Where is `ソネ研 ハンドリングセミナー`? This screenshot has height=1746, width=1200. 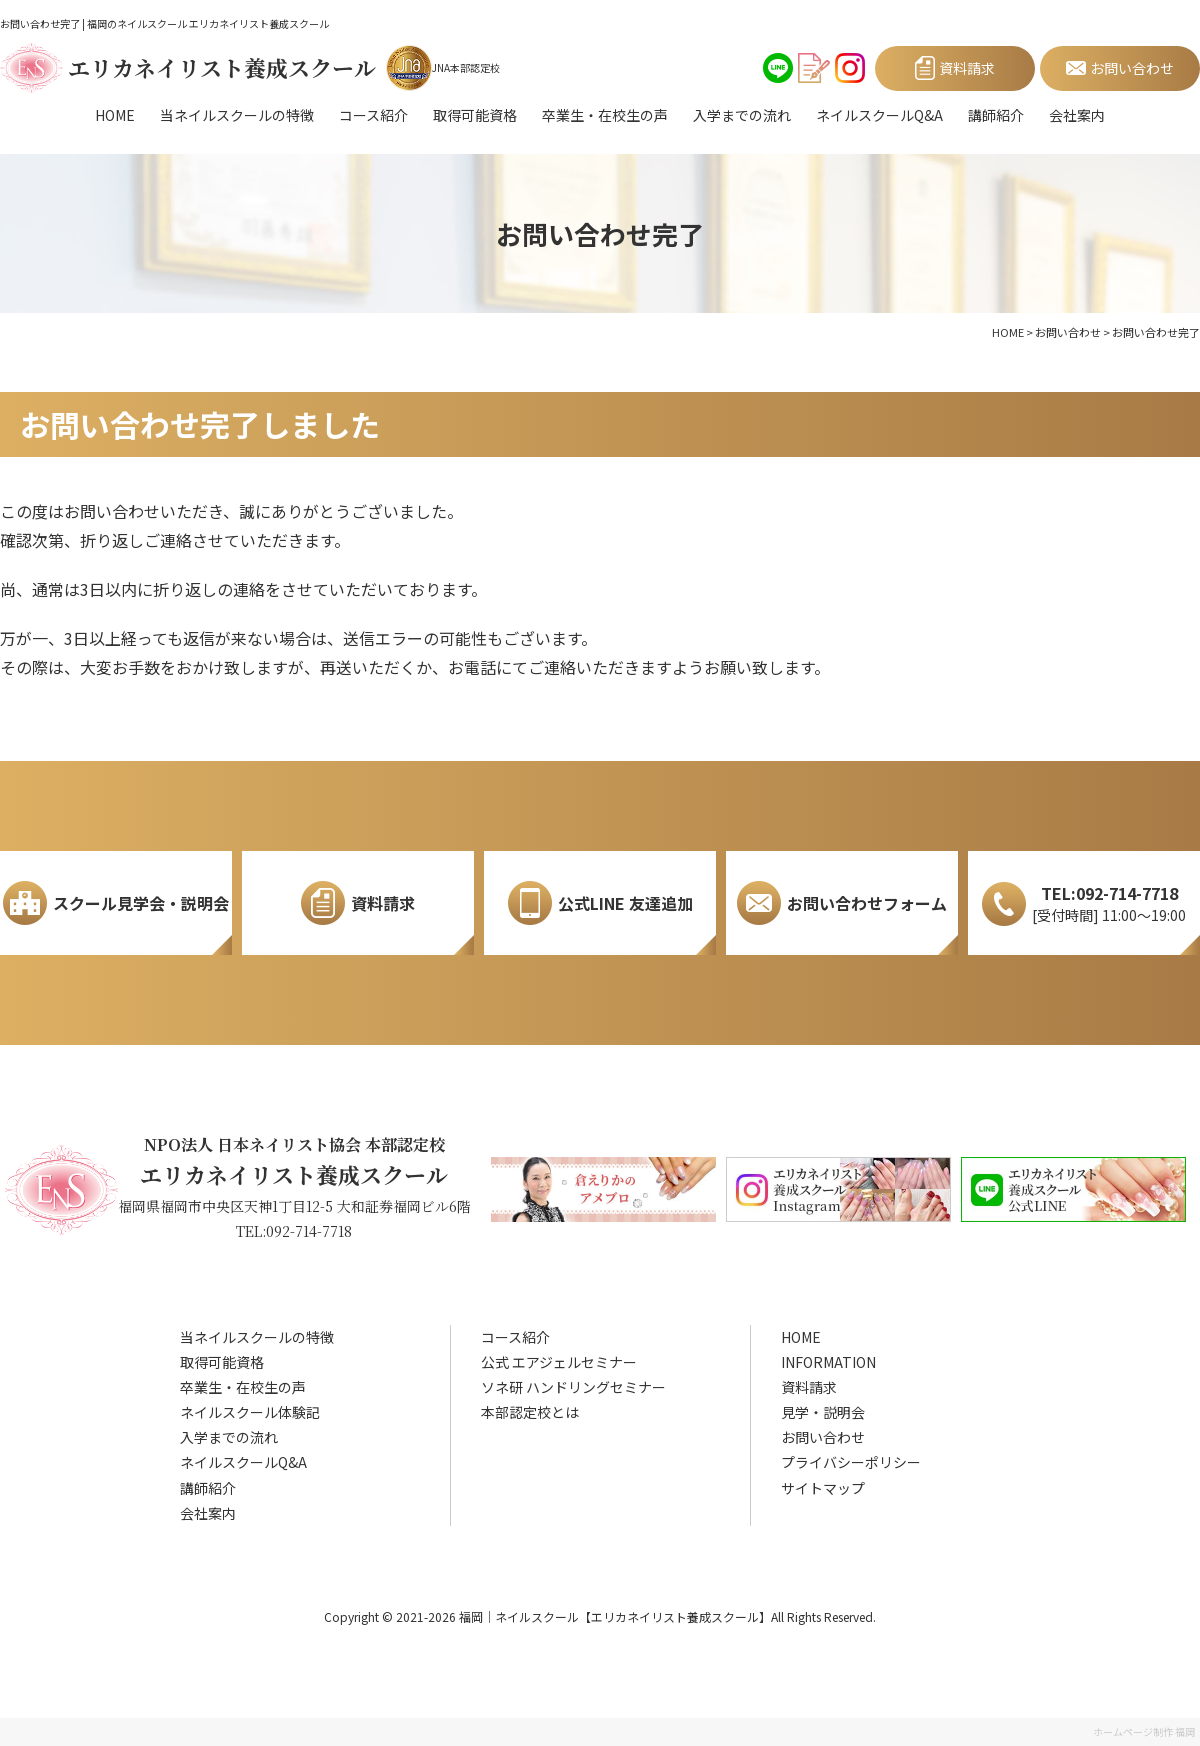 ソネ研 ハンドリングセミナー is located at coordinates (573, 1387).